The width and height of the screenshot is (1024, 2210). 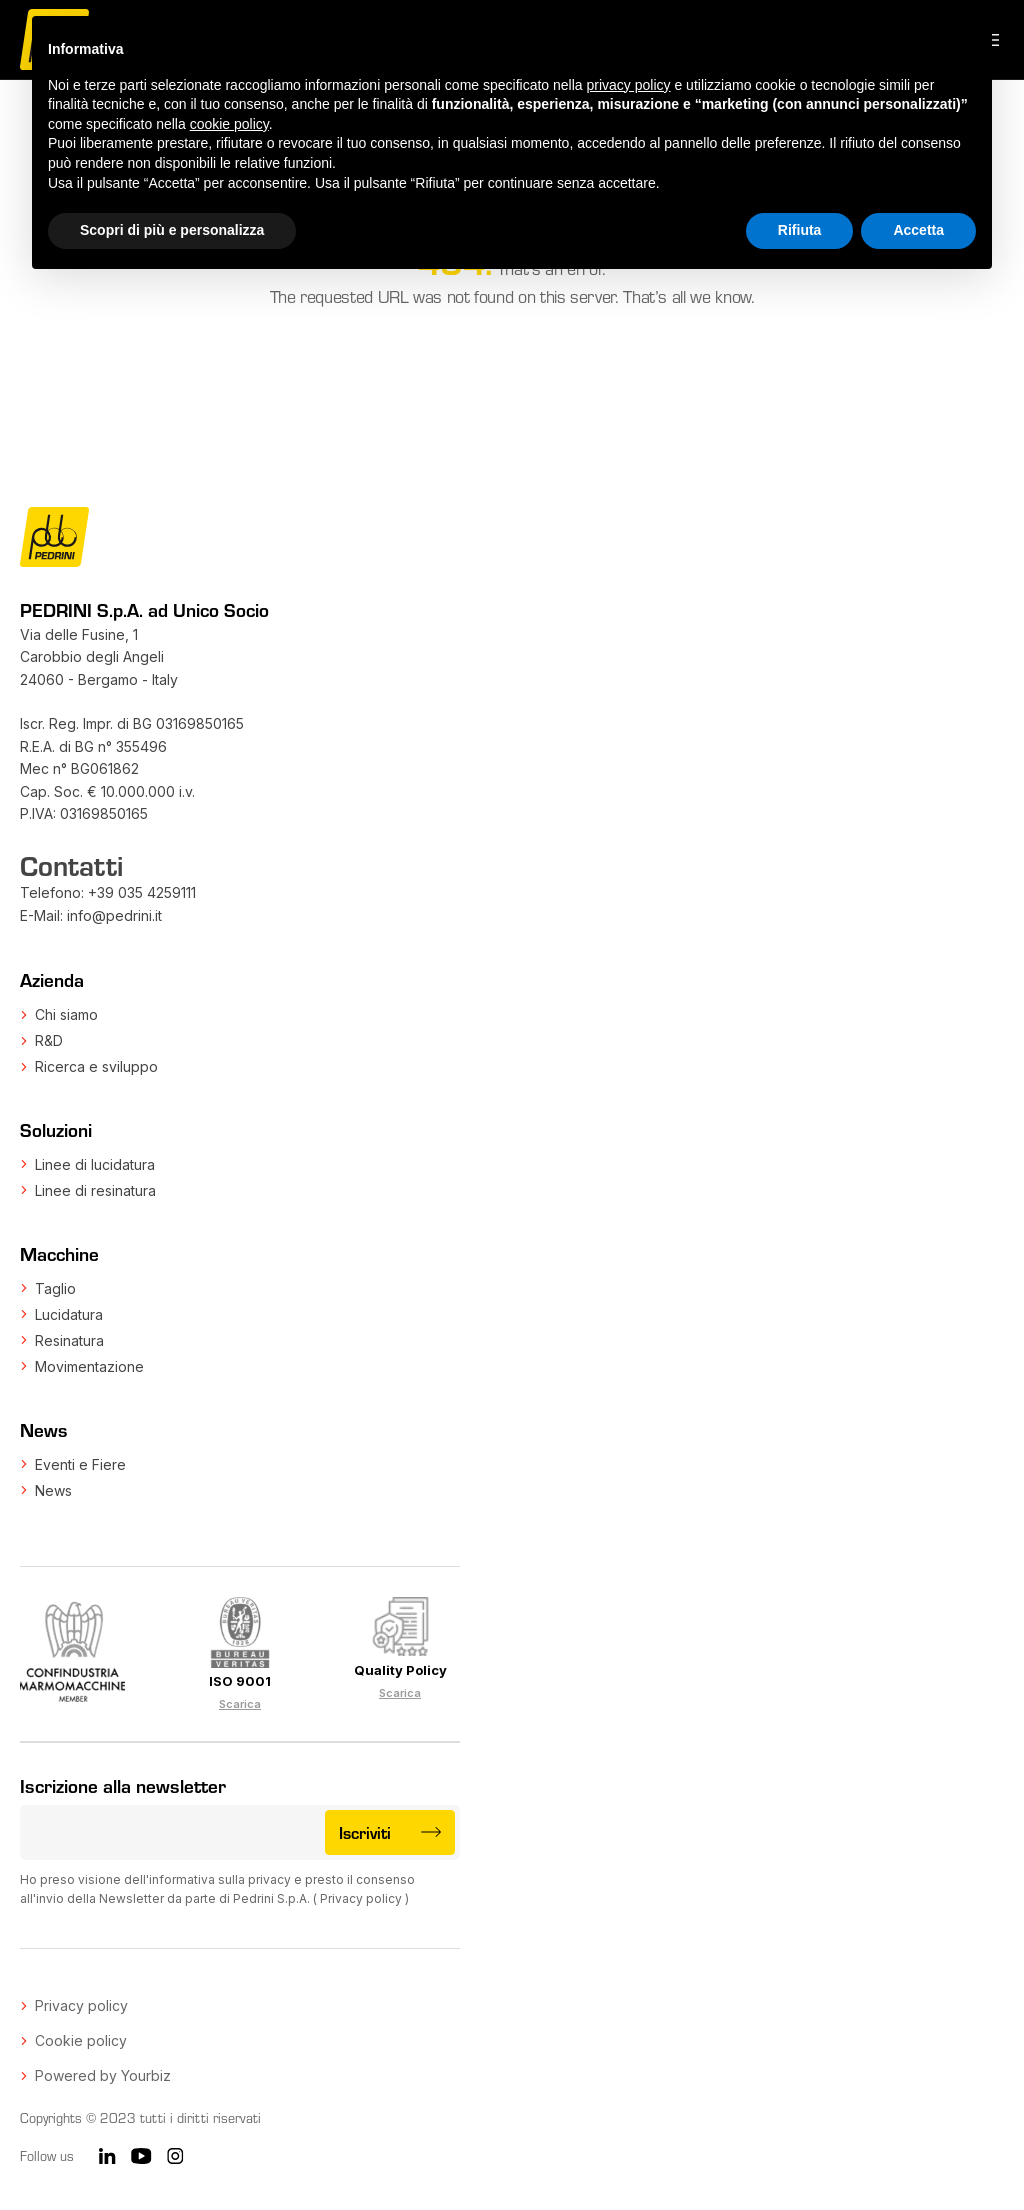 I want to click on Eventi e Fiere, so click(x=80, y=1464).